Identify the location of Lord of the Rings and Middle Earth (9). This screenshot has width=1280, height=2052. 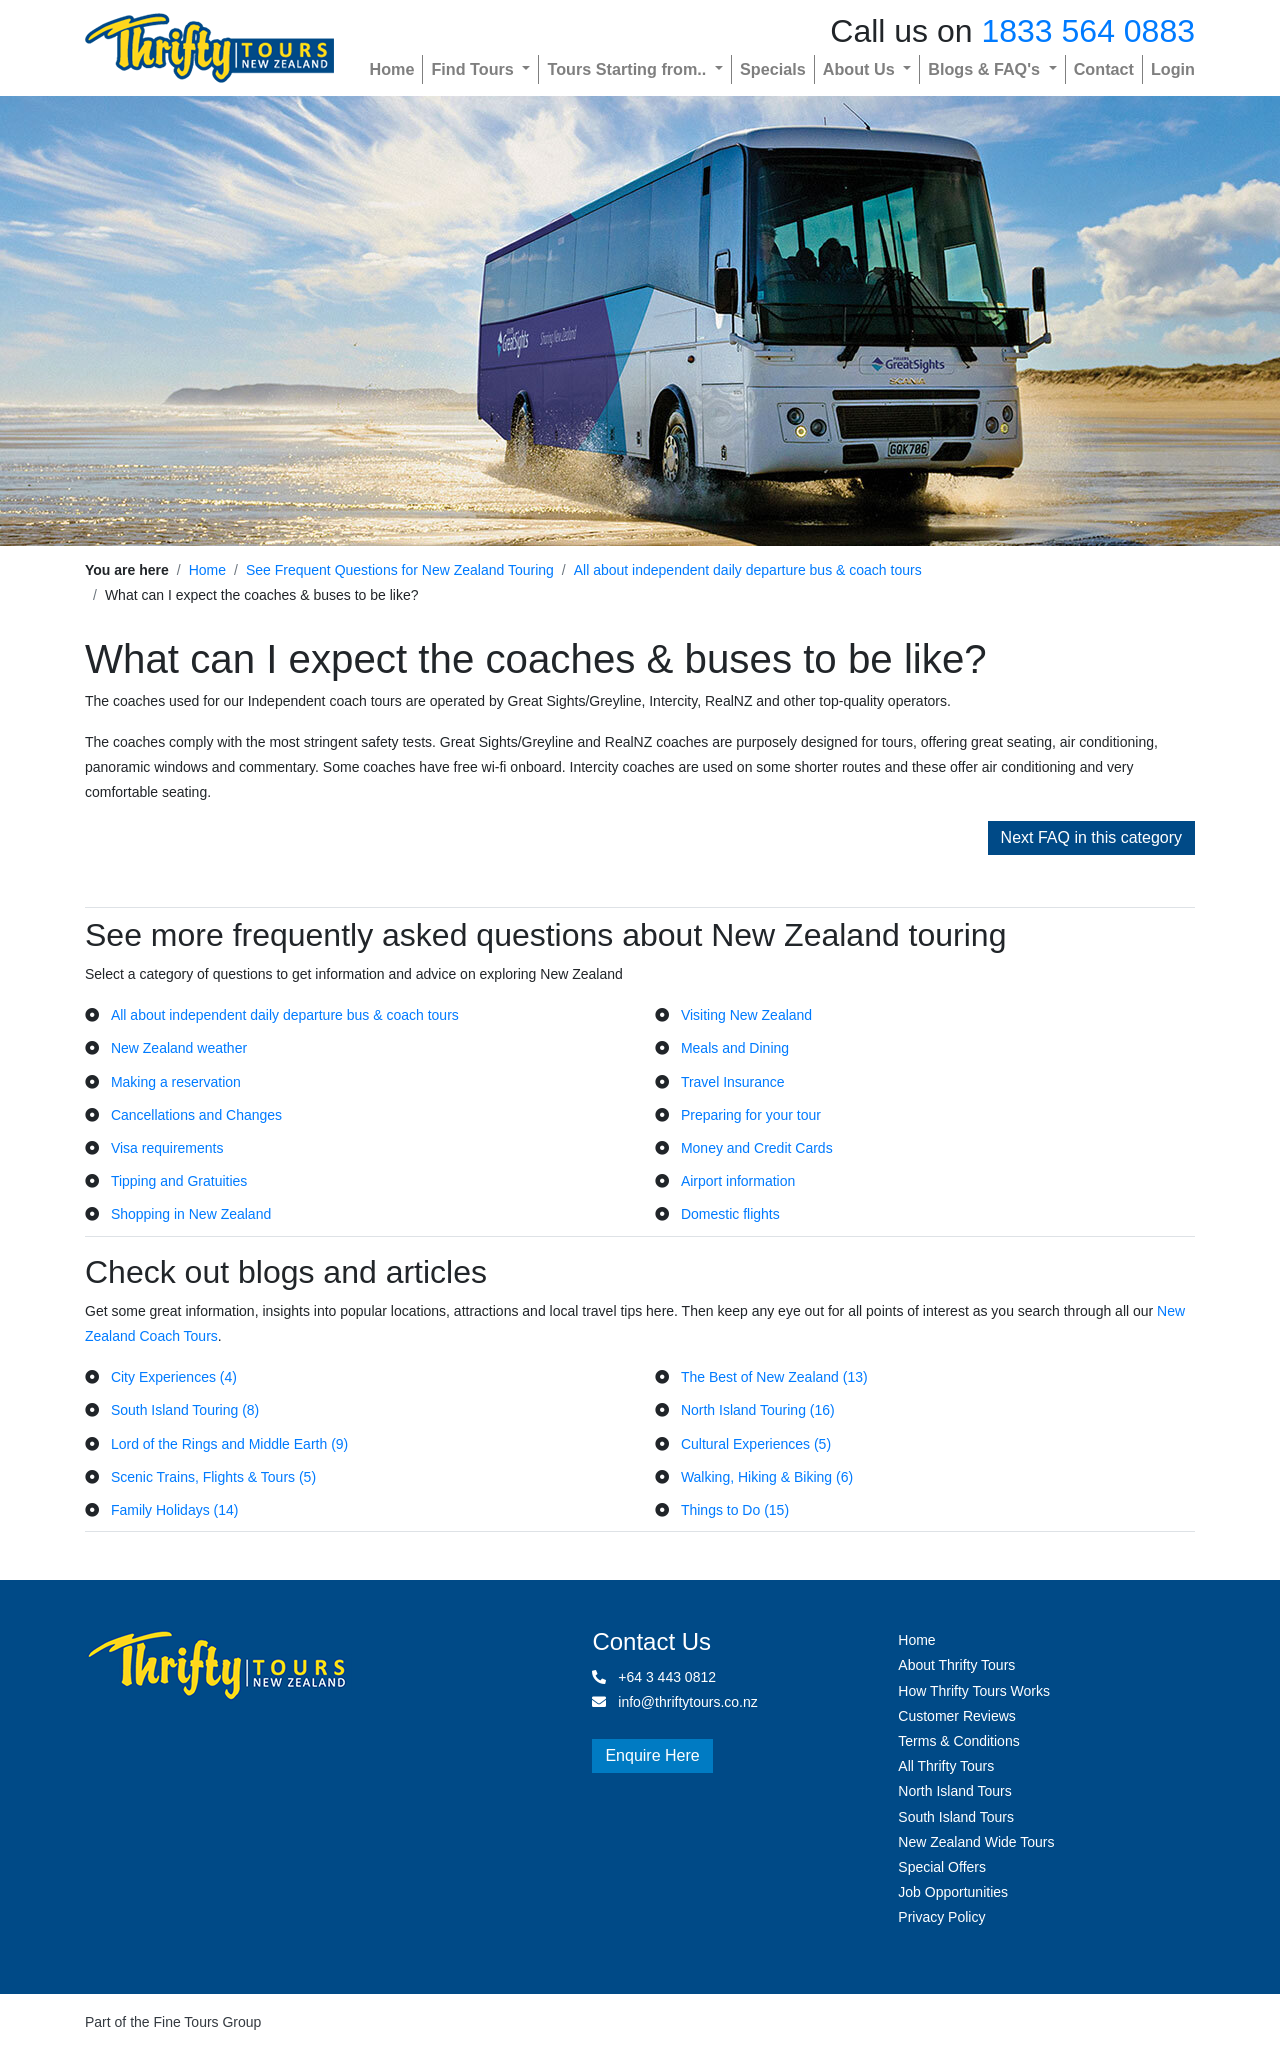
(229, 1444).